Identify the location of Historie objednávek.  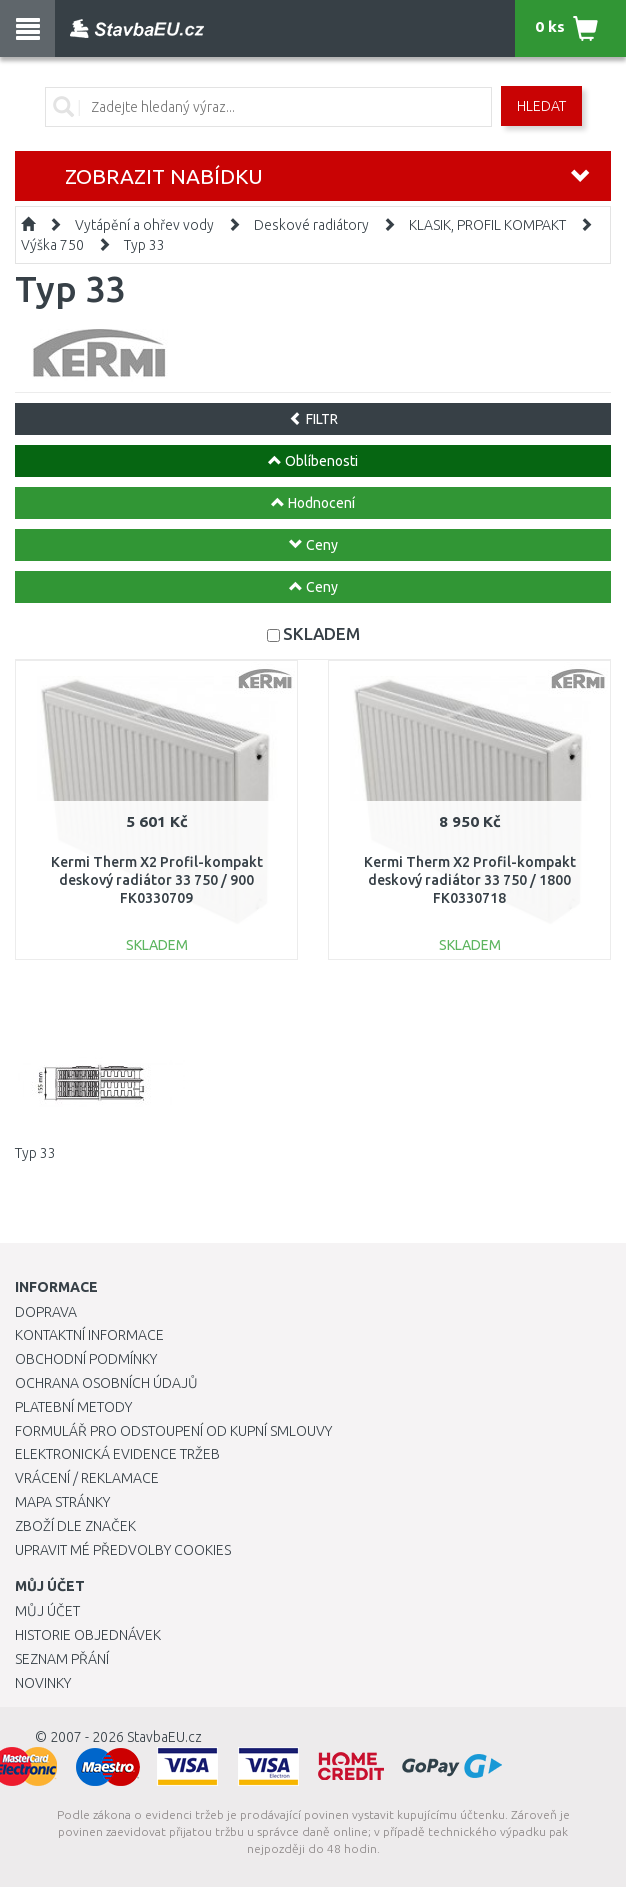
(88, 1635).